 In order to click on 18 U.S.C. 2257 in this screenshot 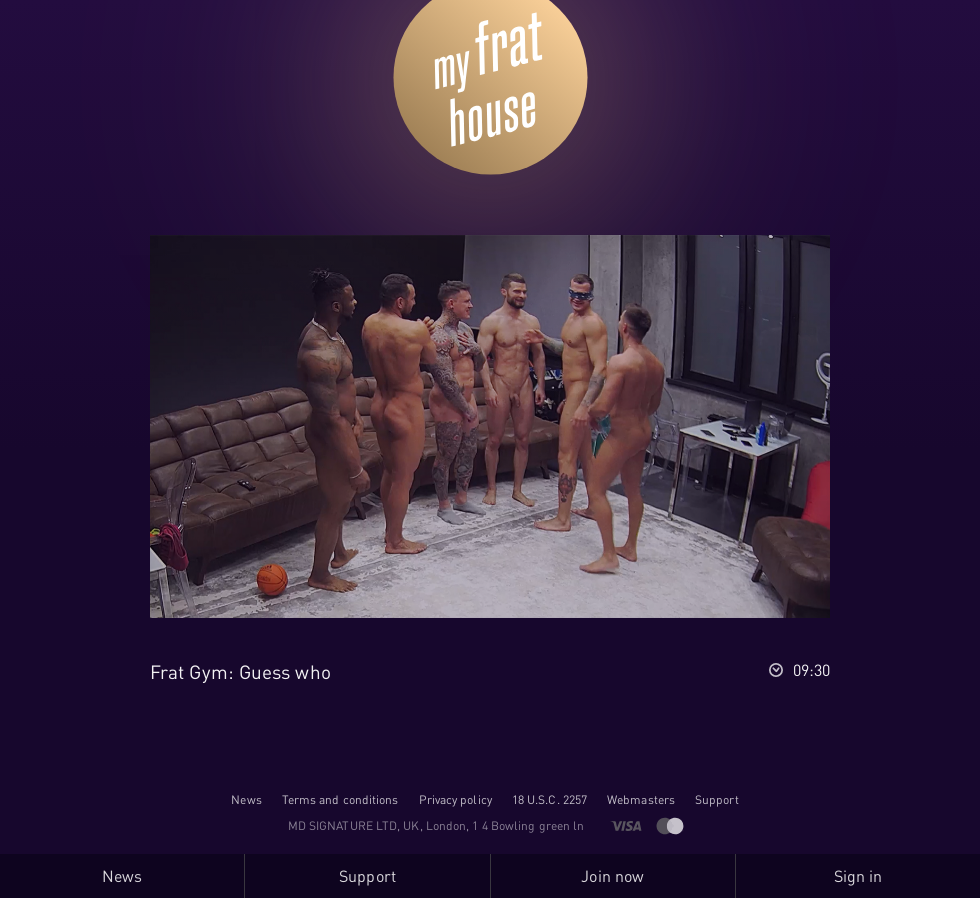, I will do `click(549, 799)`.